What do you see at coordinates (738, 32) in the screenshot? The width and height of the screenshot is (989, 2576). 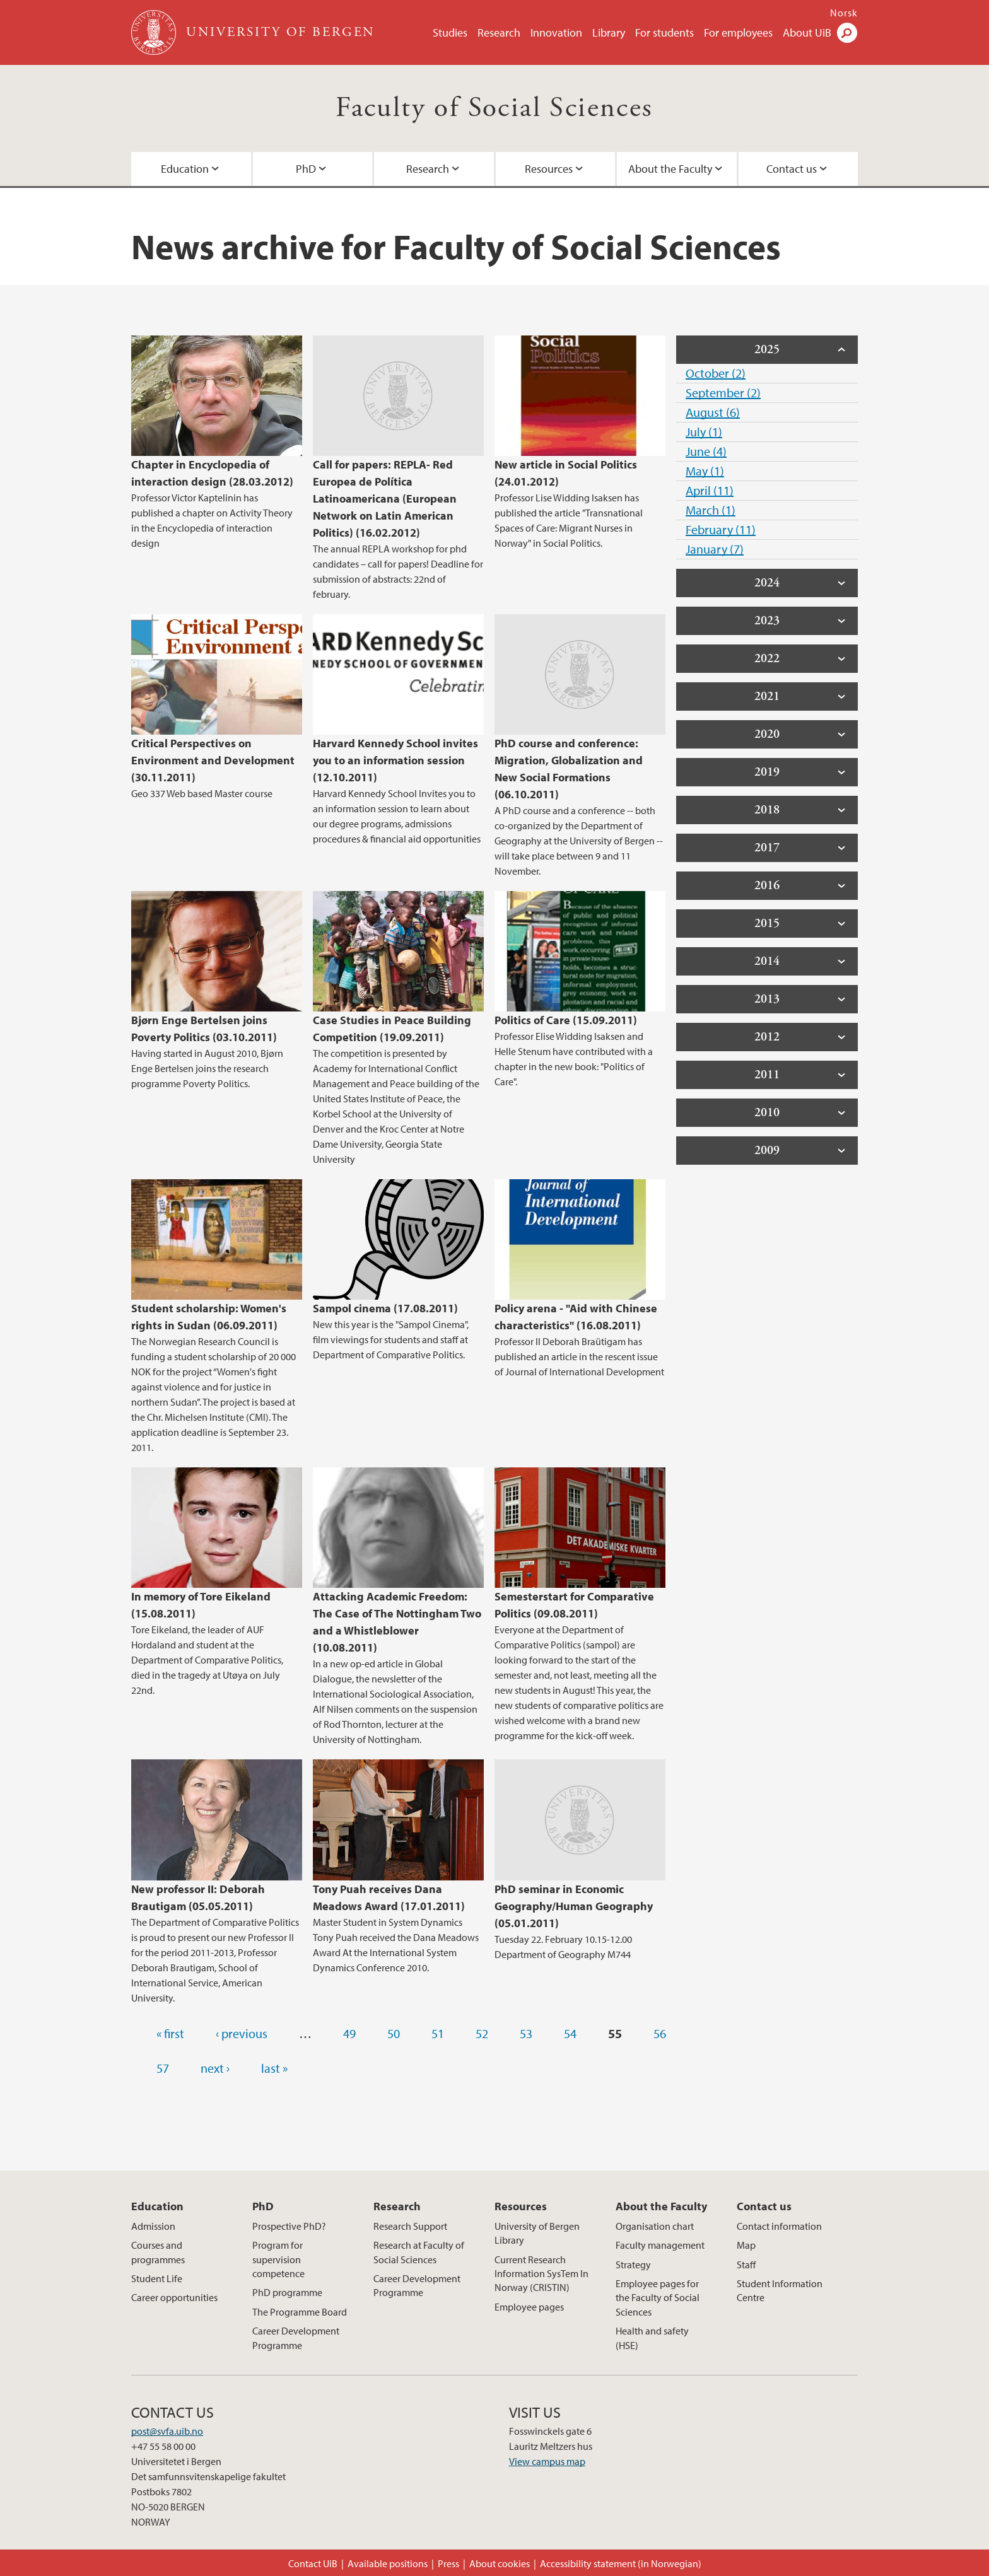 I see `For employees` at bounding box center [738, 32].